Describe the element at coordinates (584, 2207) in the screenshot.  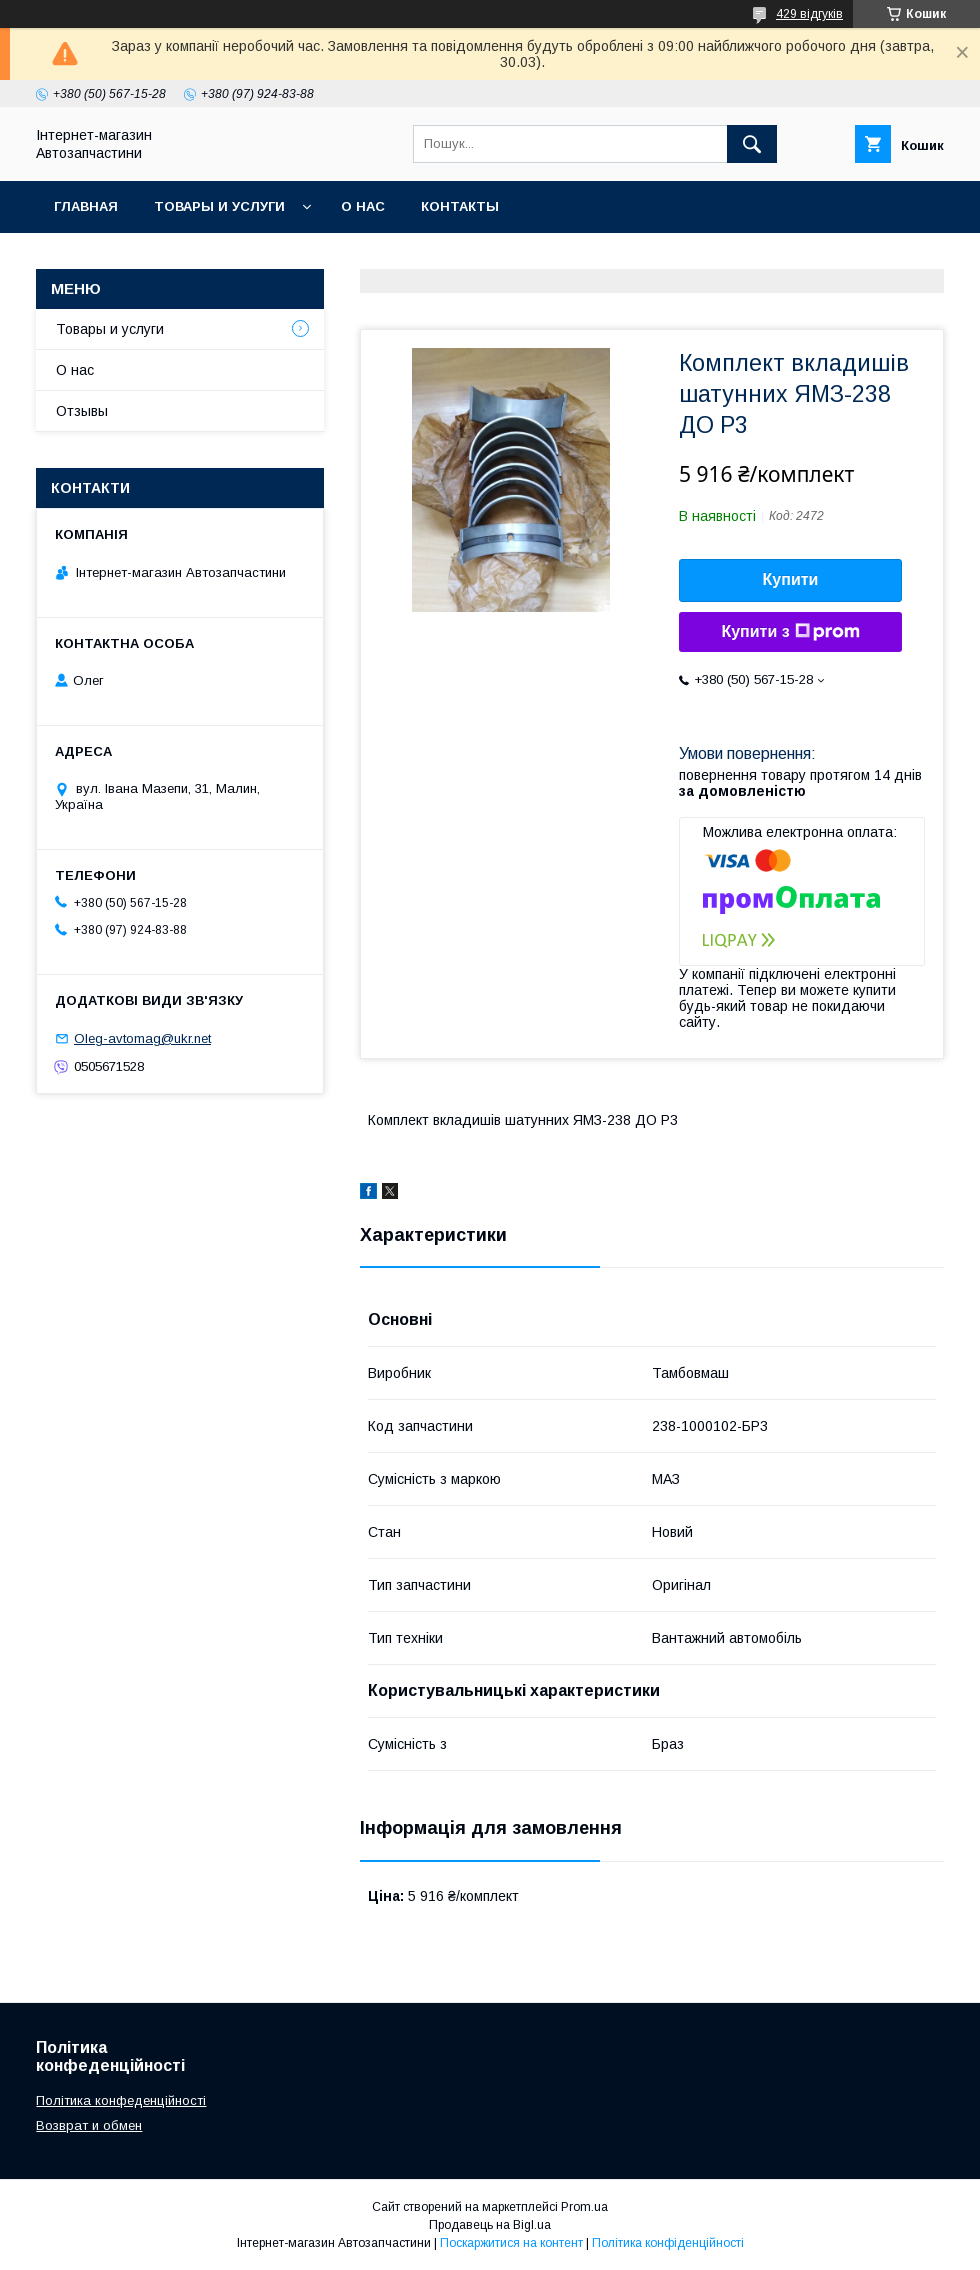
I see `Prom.ua` at that location.